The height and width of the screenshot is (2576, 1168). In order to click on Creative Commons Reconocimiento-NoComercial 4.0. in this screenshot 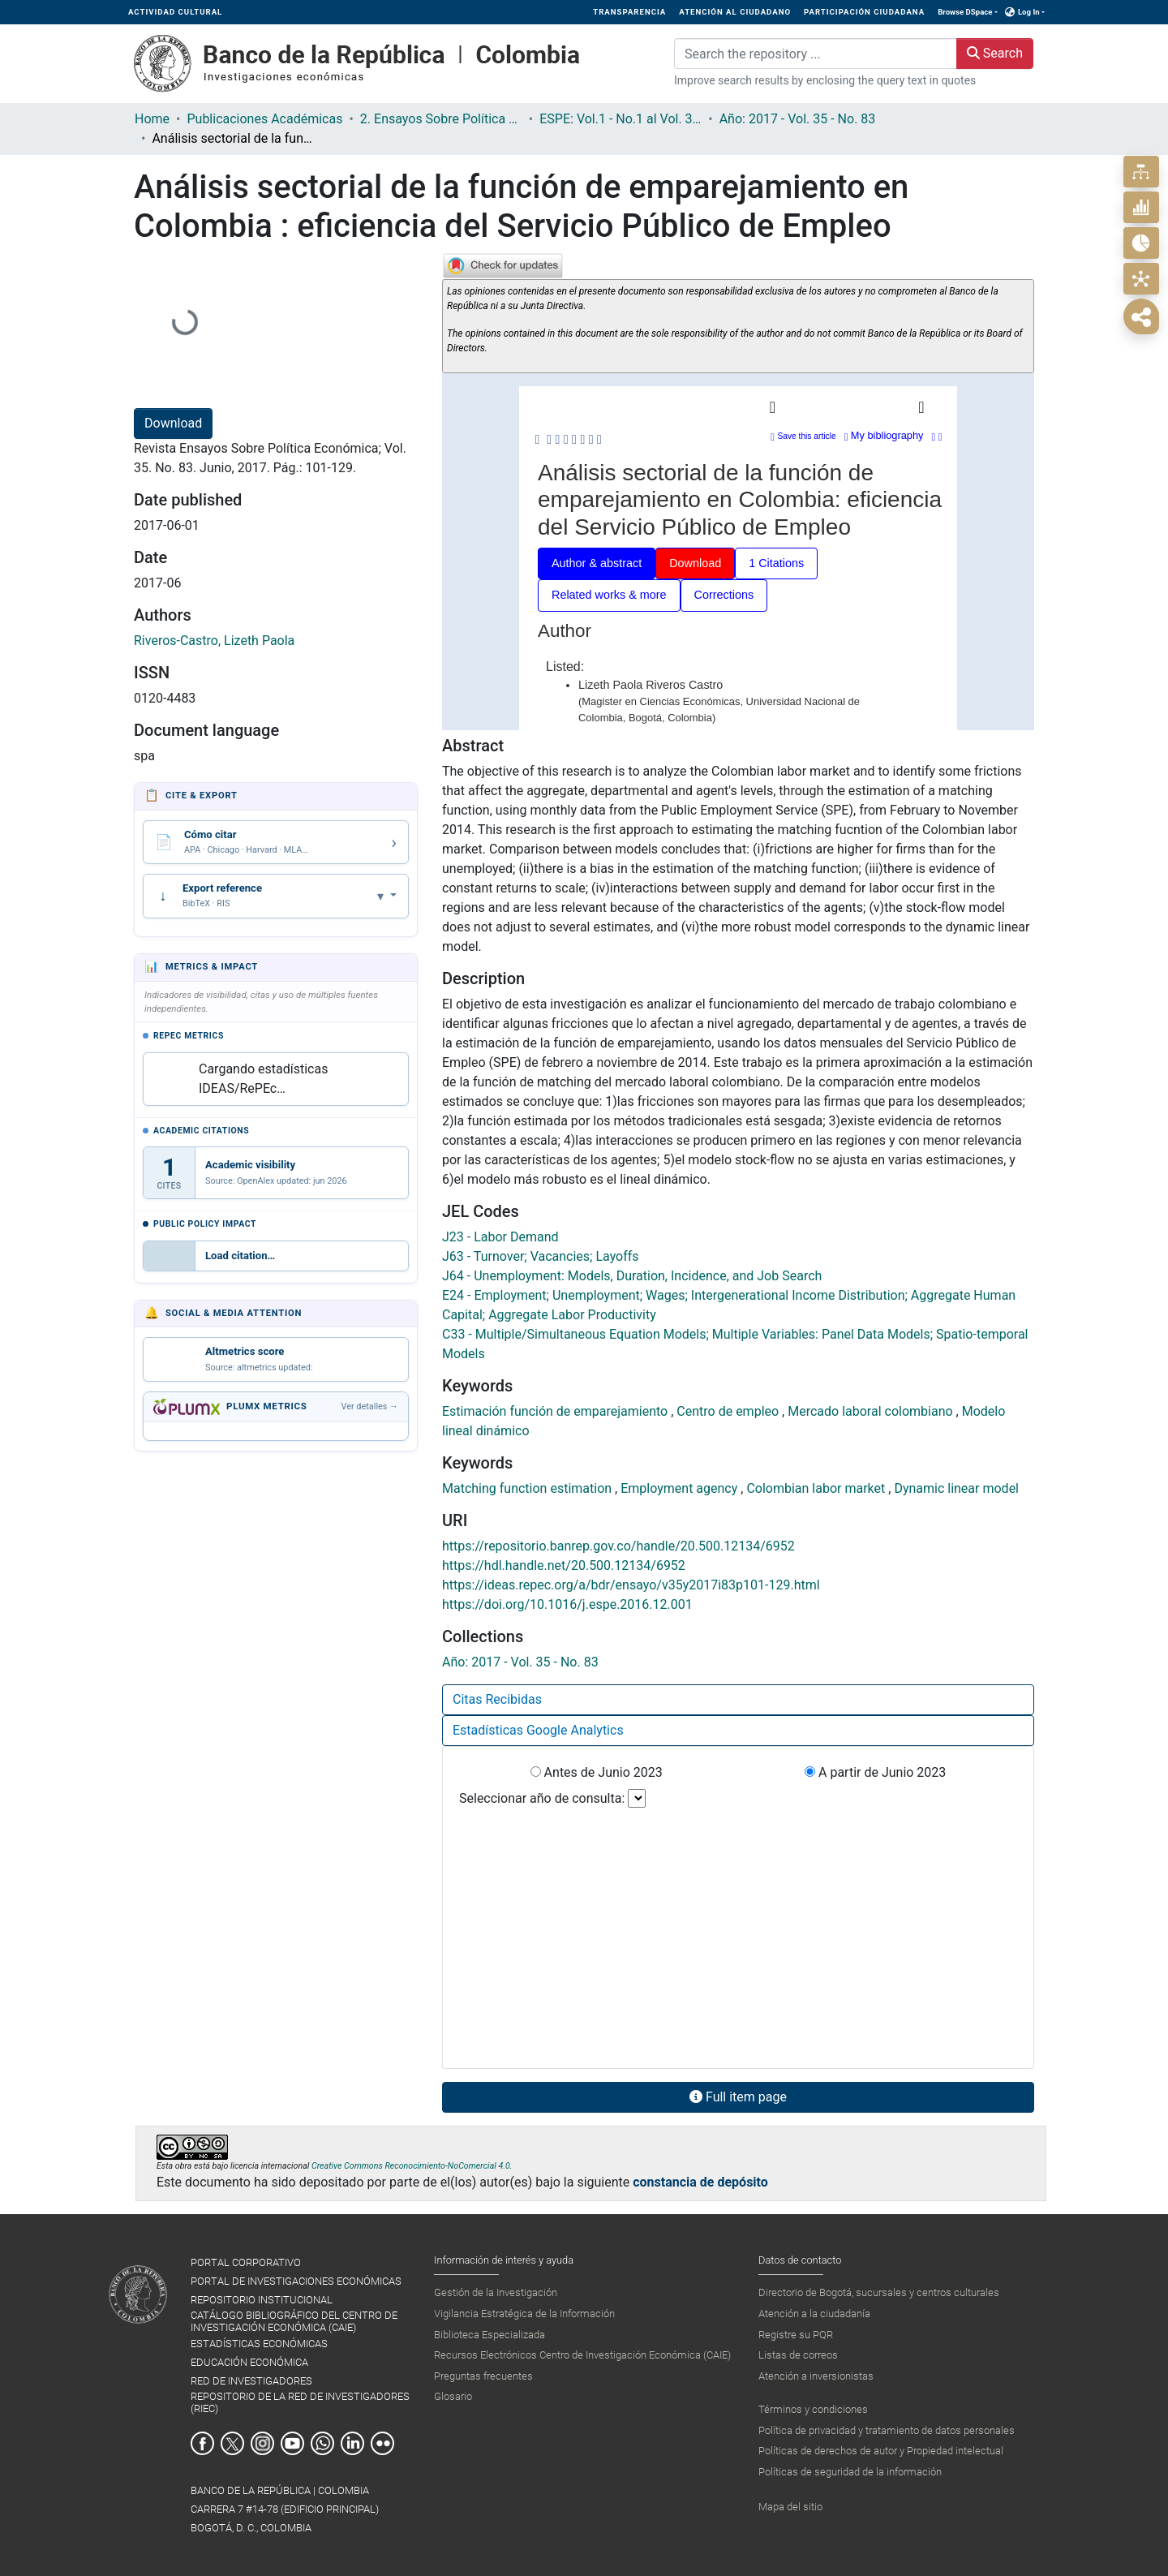, I will do `click(412, 2166)`.